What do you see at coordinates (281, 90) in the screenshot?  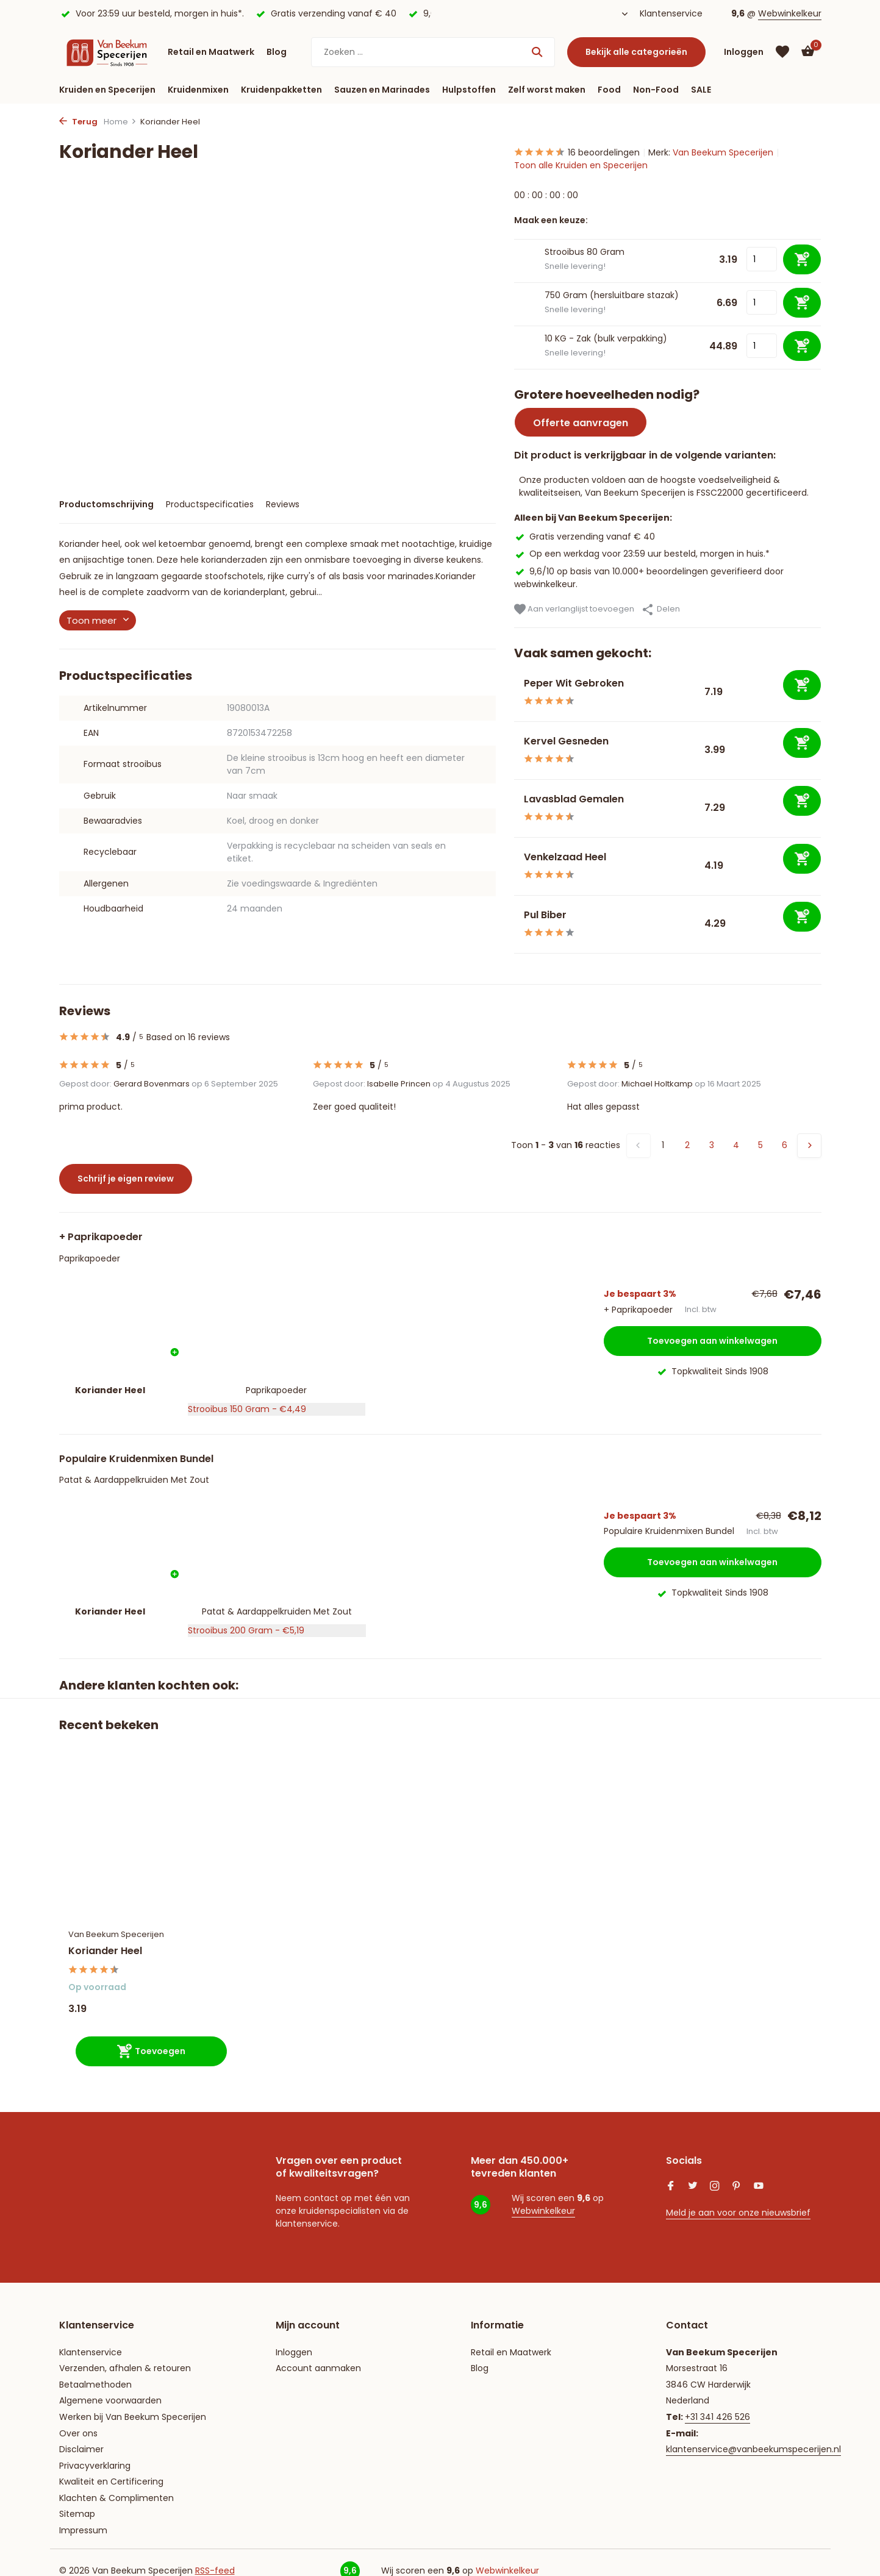 I see `Kruidenpakketten` at bounding box center [281, 90].